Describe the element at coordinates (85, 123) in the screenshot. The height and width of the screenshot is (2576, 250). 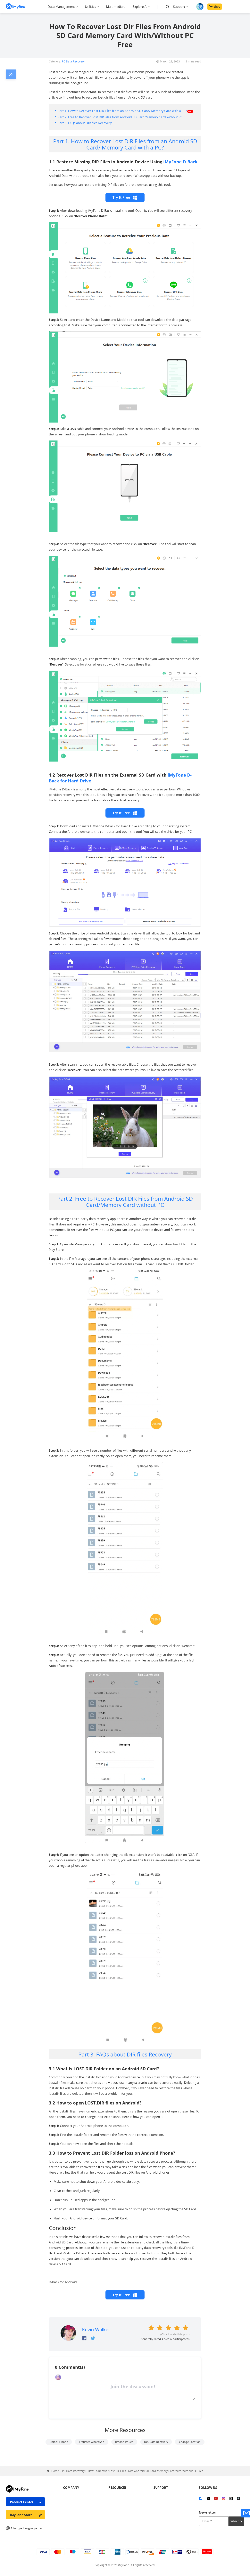
I see `Part 3. FAQs about DIR files Recovery` at that location.